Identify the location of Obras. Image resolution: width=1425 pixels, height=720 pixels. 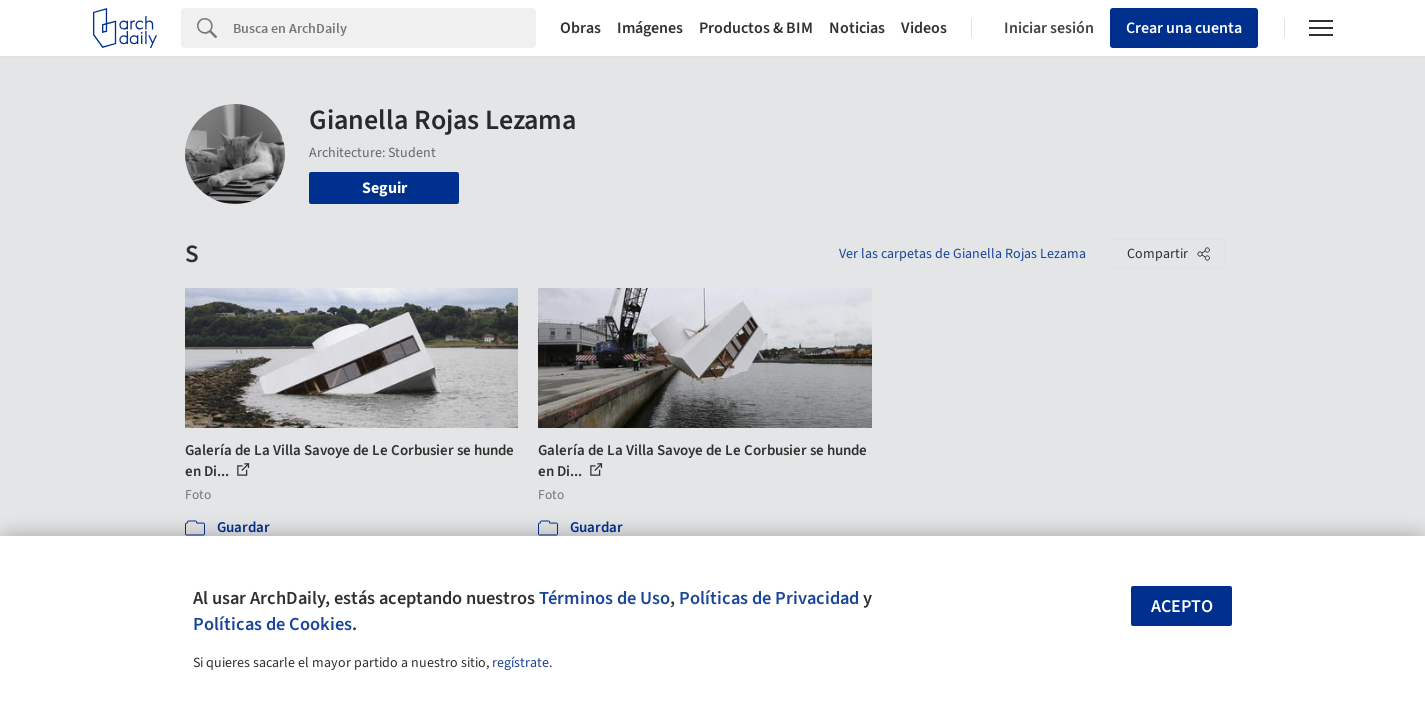
(580, 28).